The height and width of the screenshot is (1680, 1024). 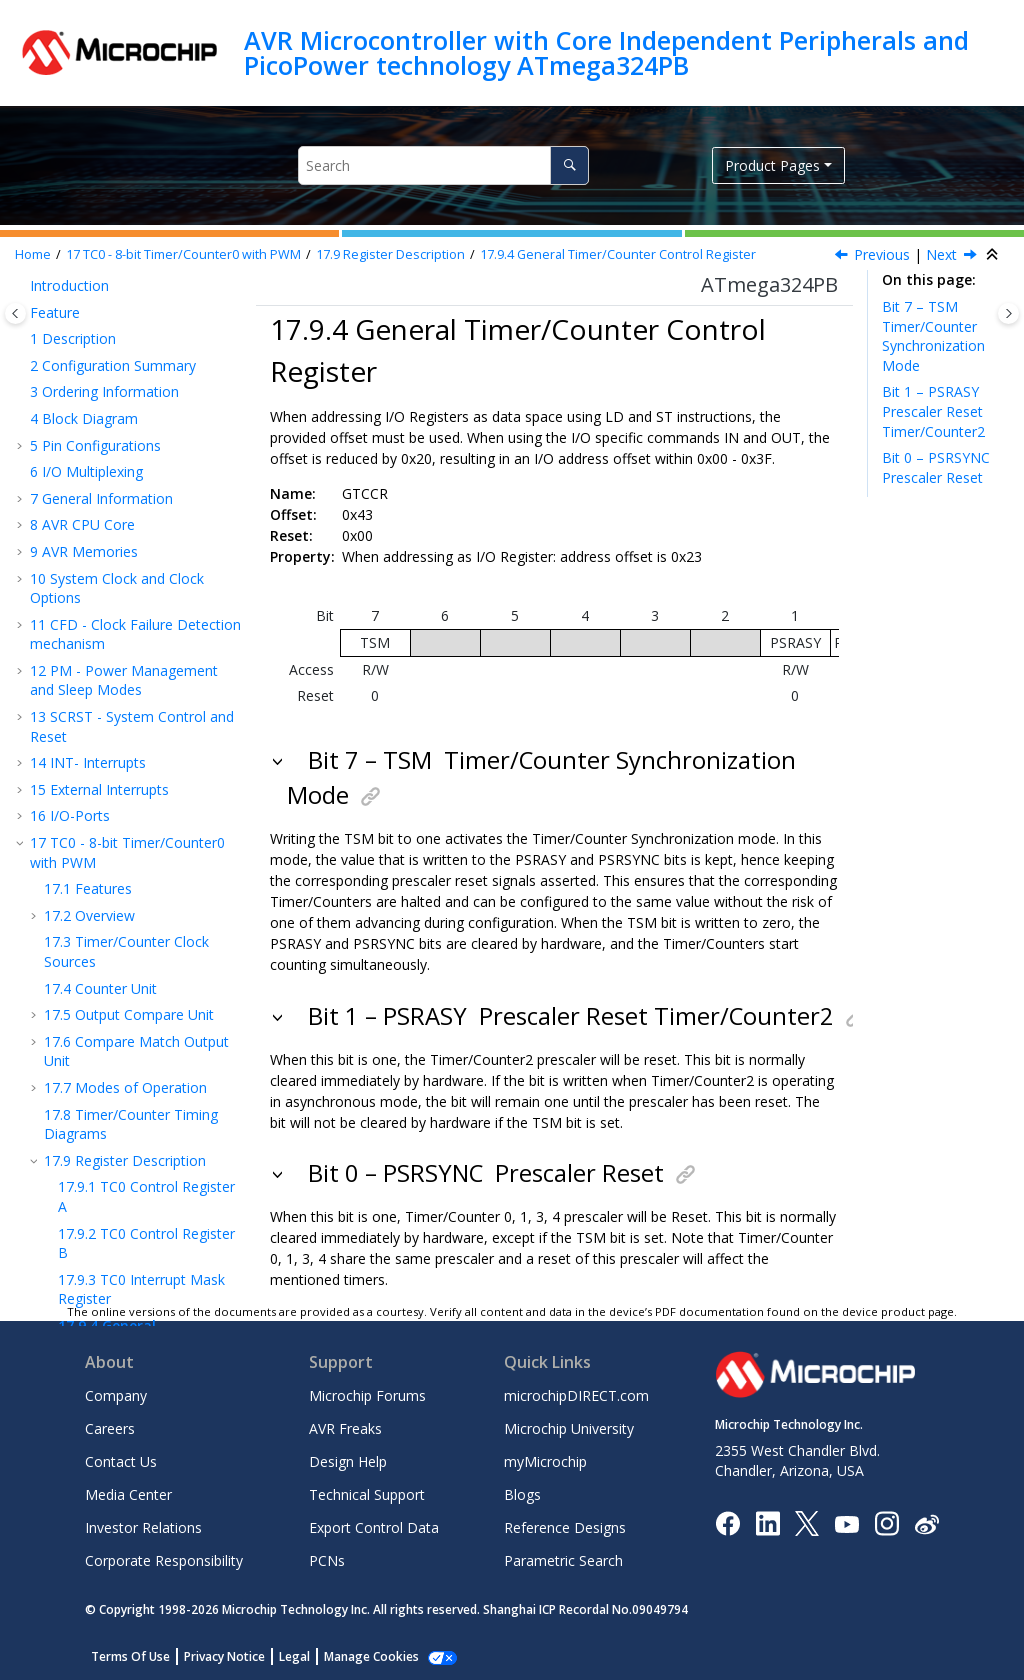 What do you see at coordinates (367, 1494) in the screenshot?
I see `Technical Support` at bounding box center [367, 1494].